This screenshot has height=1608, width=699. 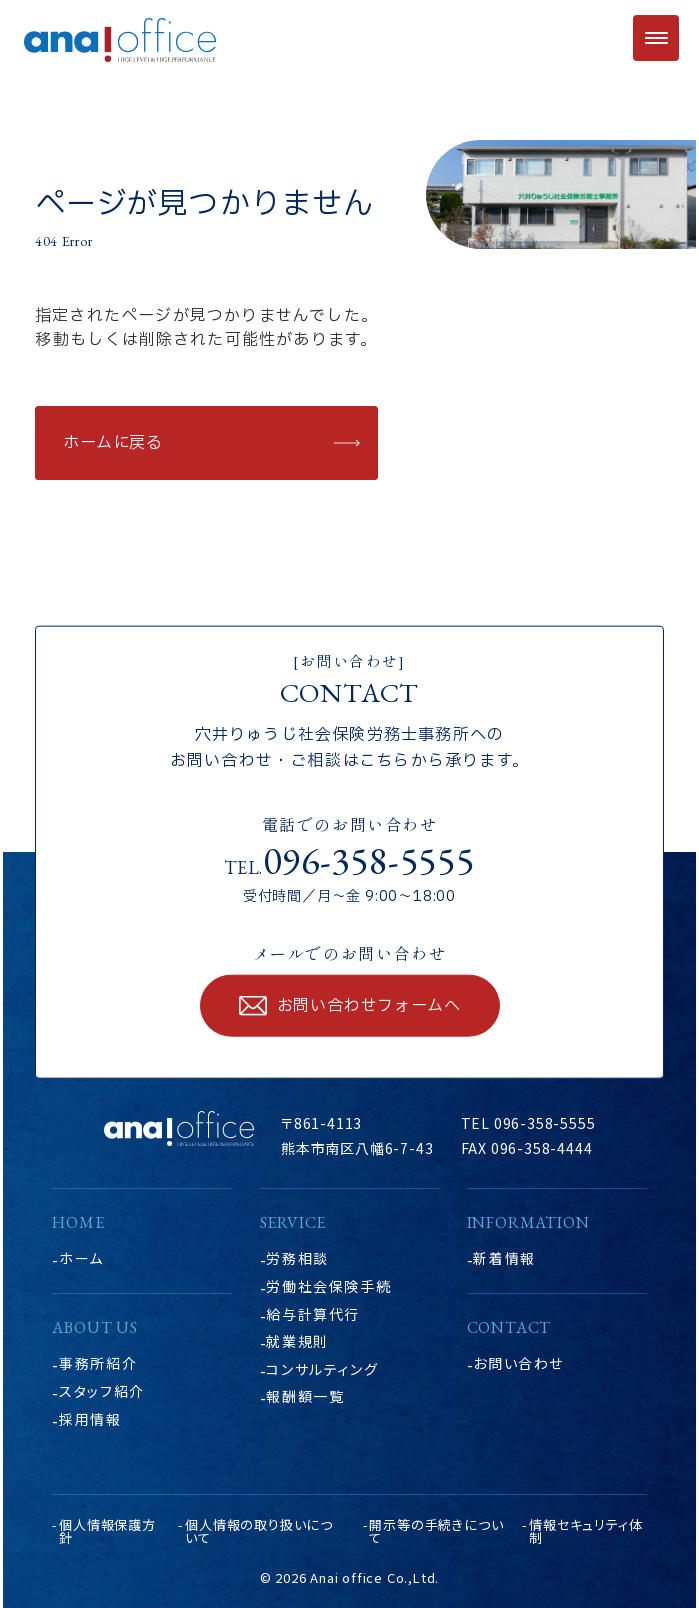 I want to click on 096-358-5555, so click(x=369, y=859).